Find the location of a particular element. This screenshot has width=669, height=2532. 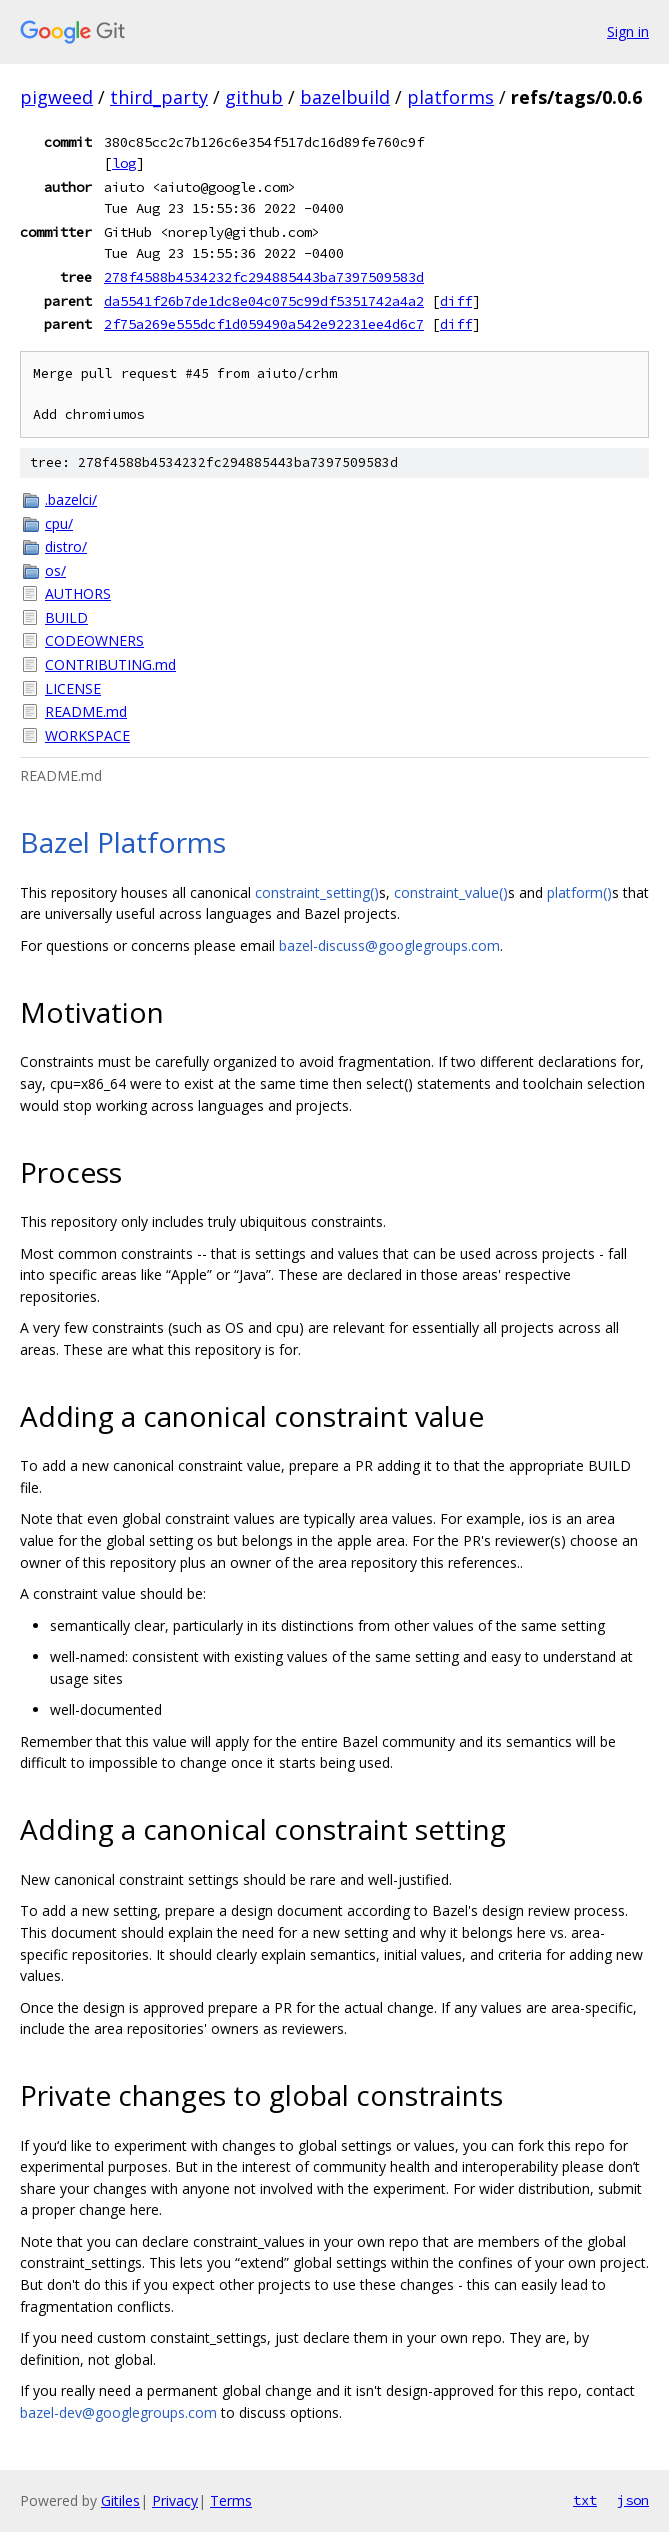

platform() is located at coordinates (579, 892).